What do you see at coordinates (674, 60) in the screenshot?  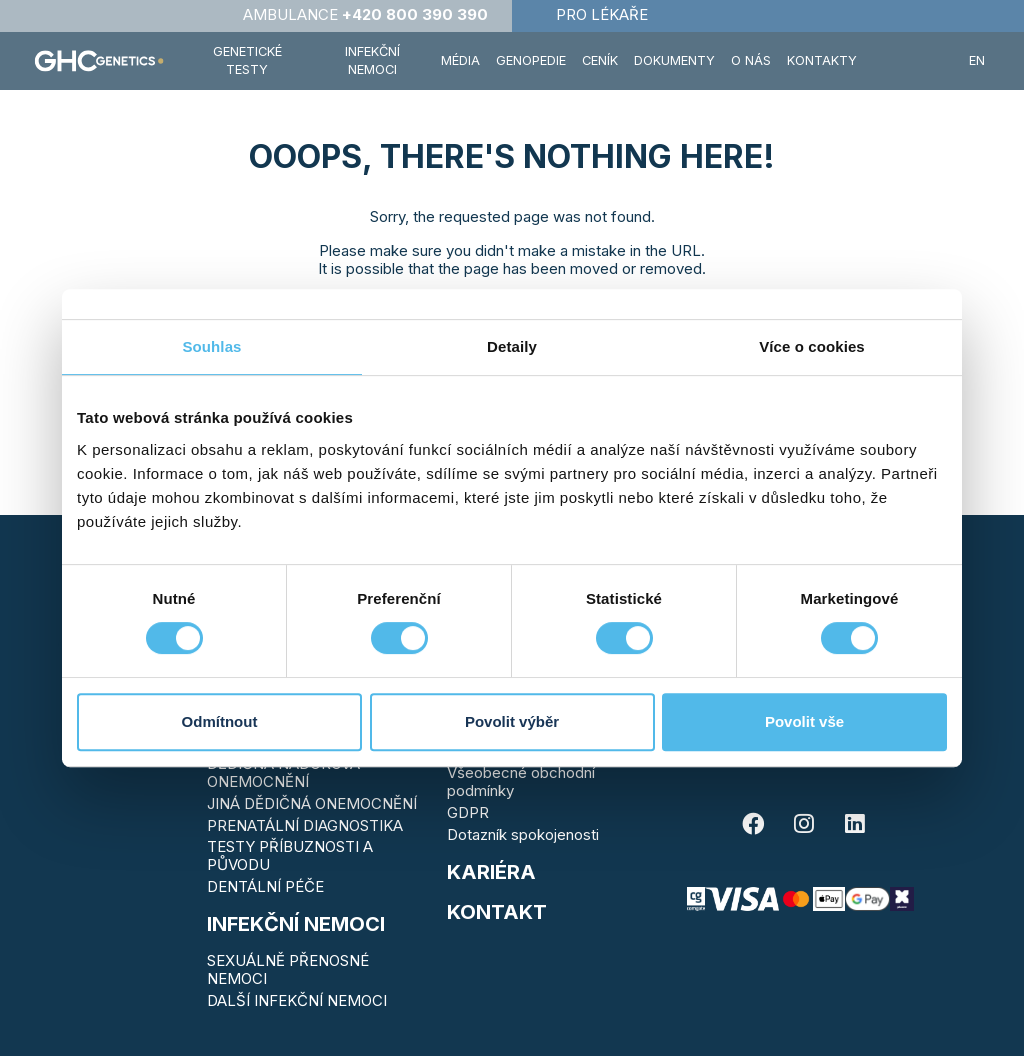 I see `Dokumenty [button]` at bounding box center [674, 60].